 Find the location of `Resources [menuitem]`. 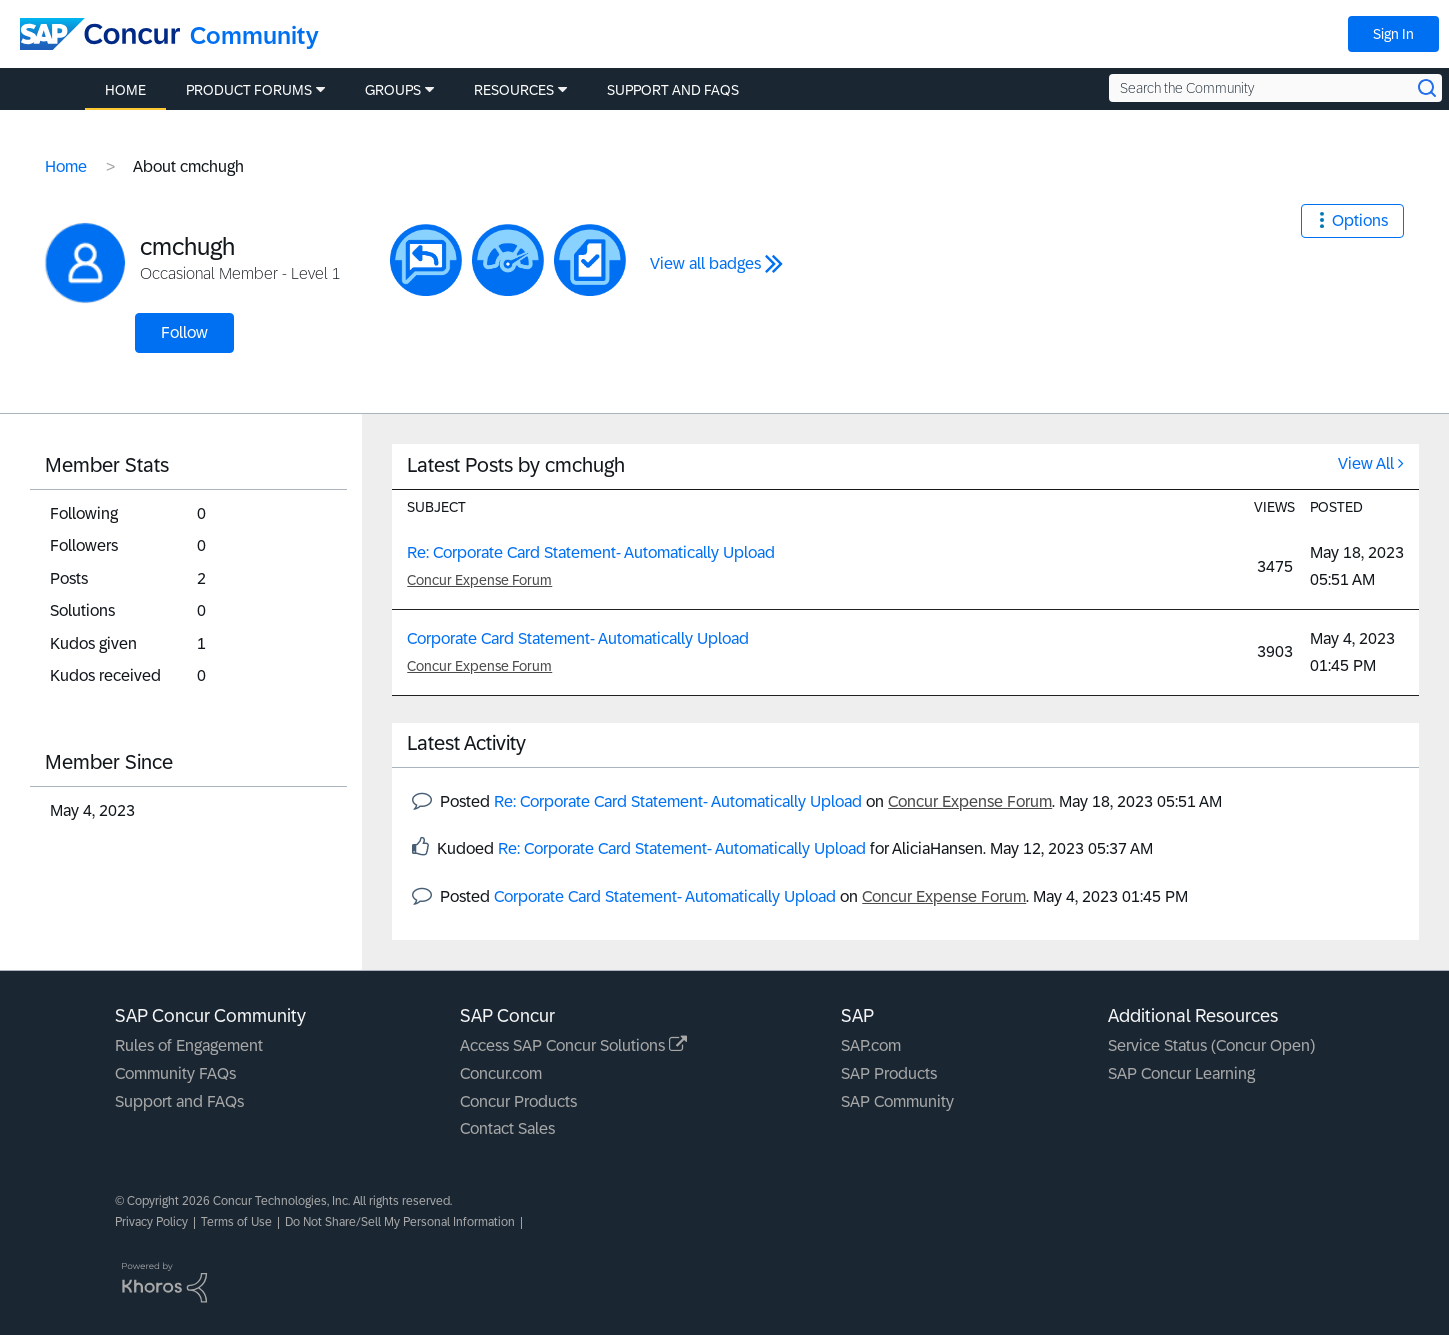

Resources [menuitem] is located at coordinates (514, 90).